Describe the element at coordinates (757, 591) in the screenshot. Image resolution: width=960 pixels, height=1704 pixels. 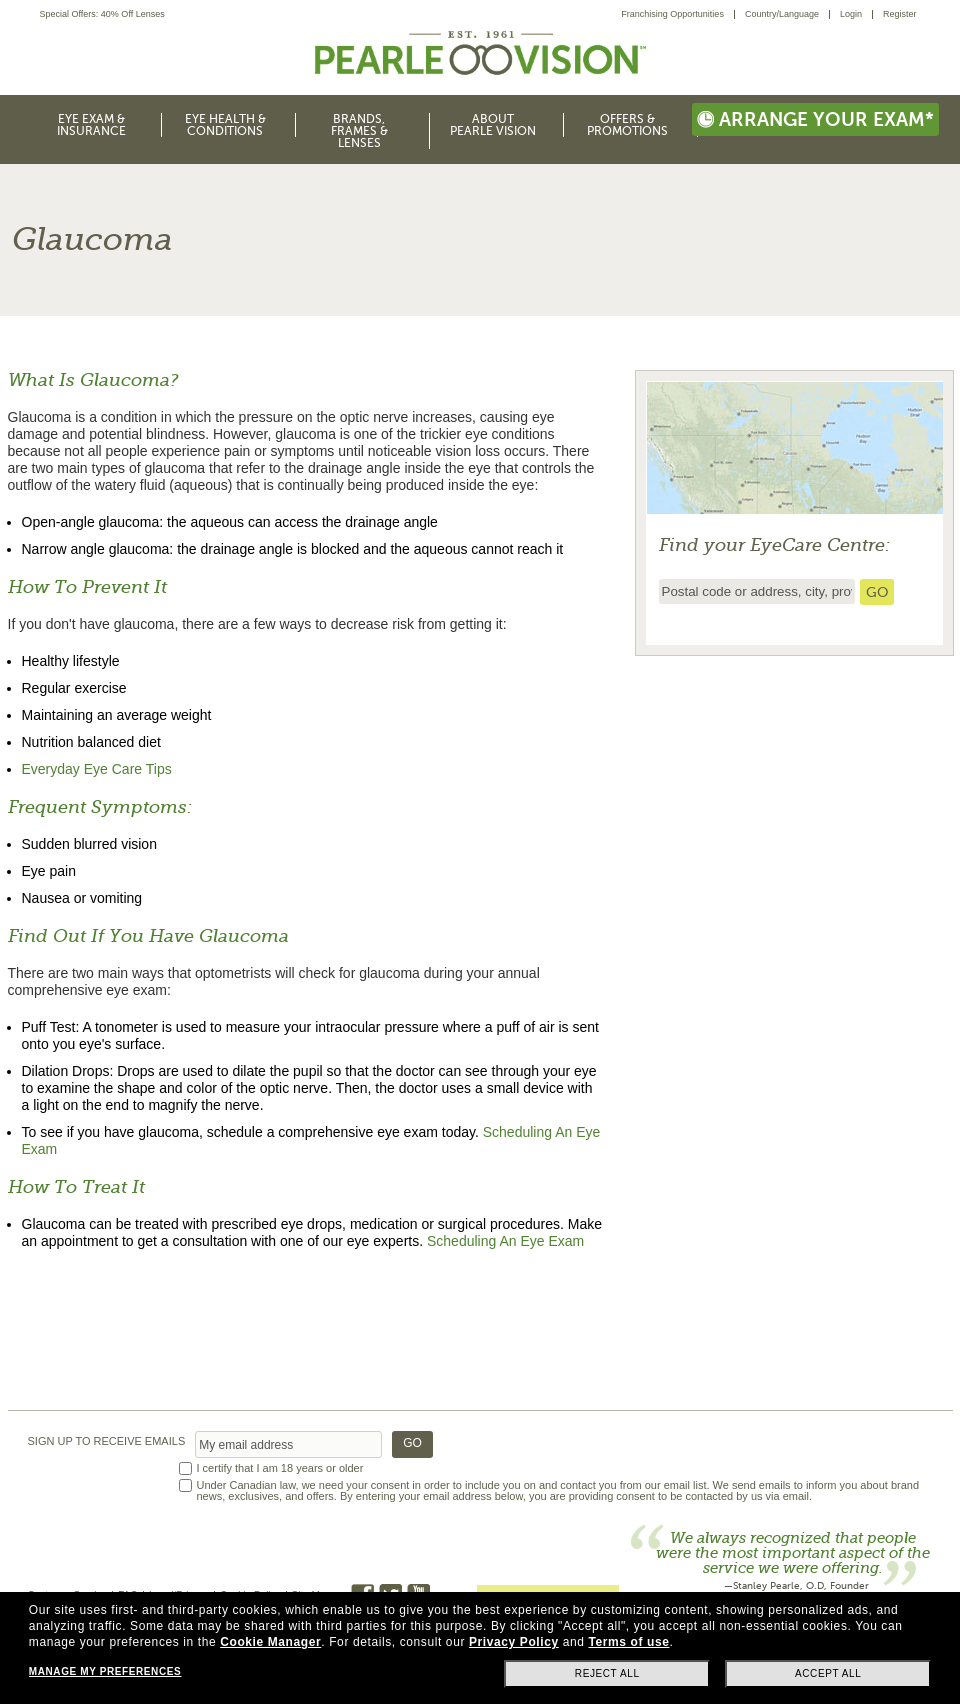
I see `[insert ZIP code or city and state to find the nearest store locator]` at that location.